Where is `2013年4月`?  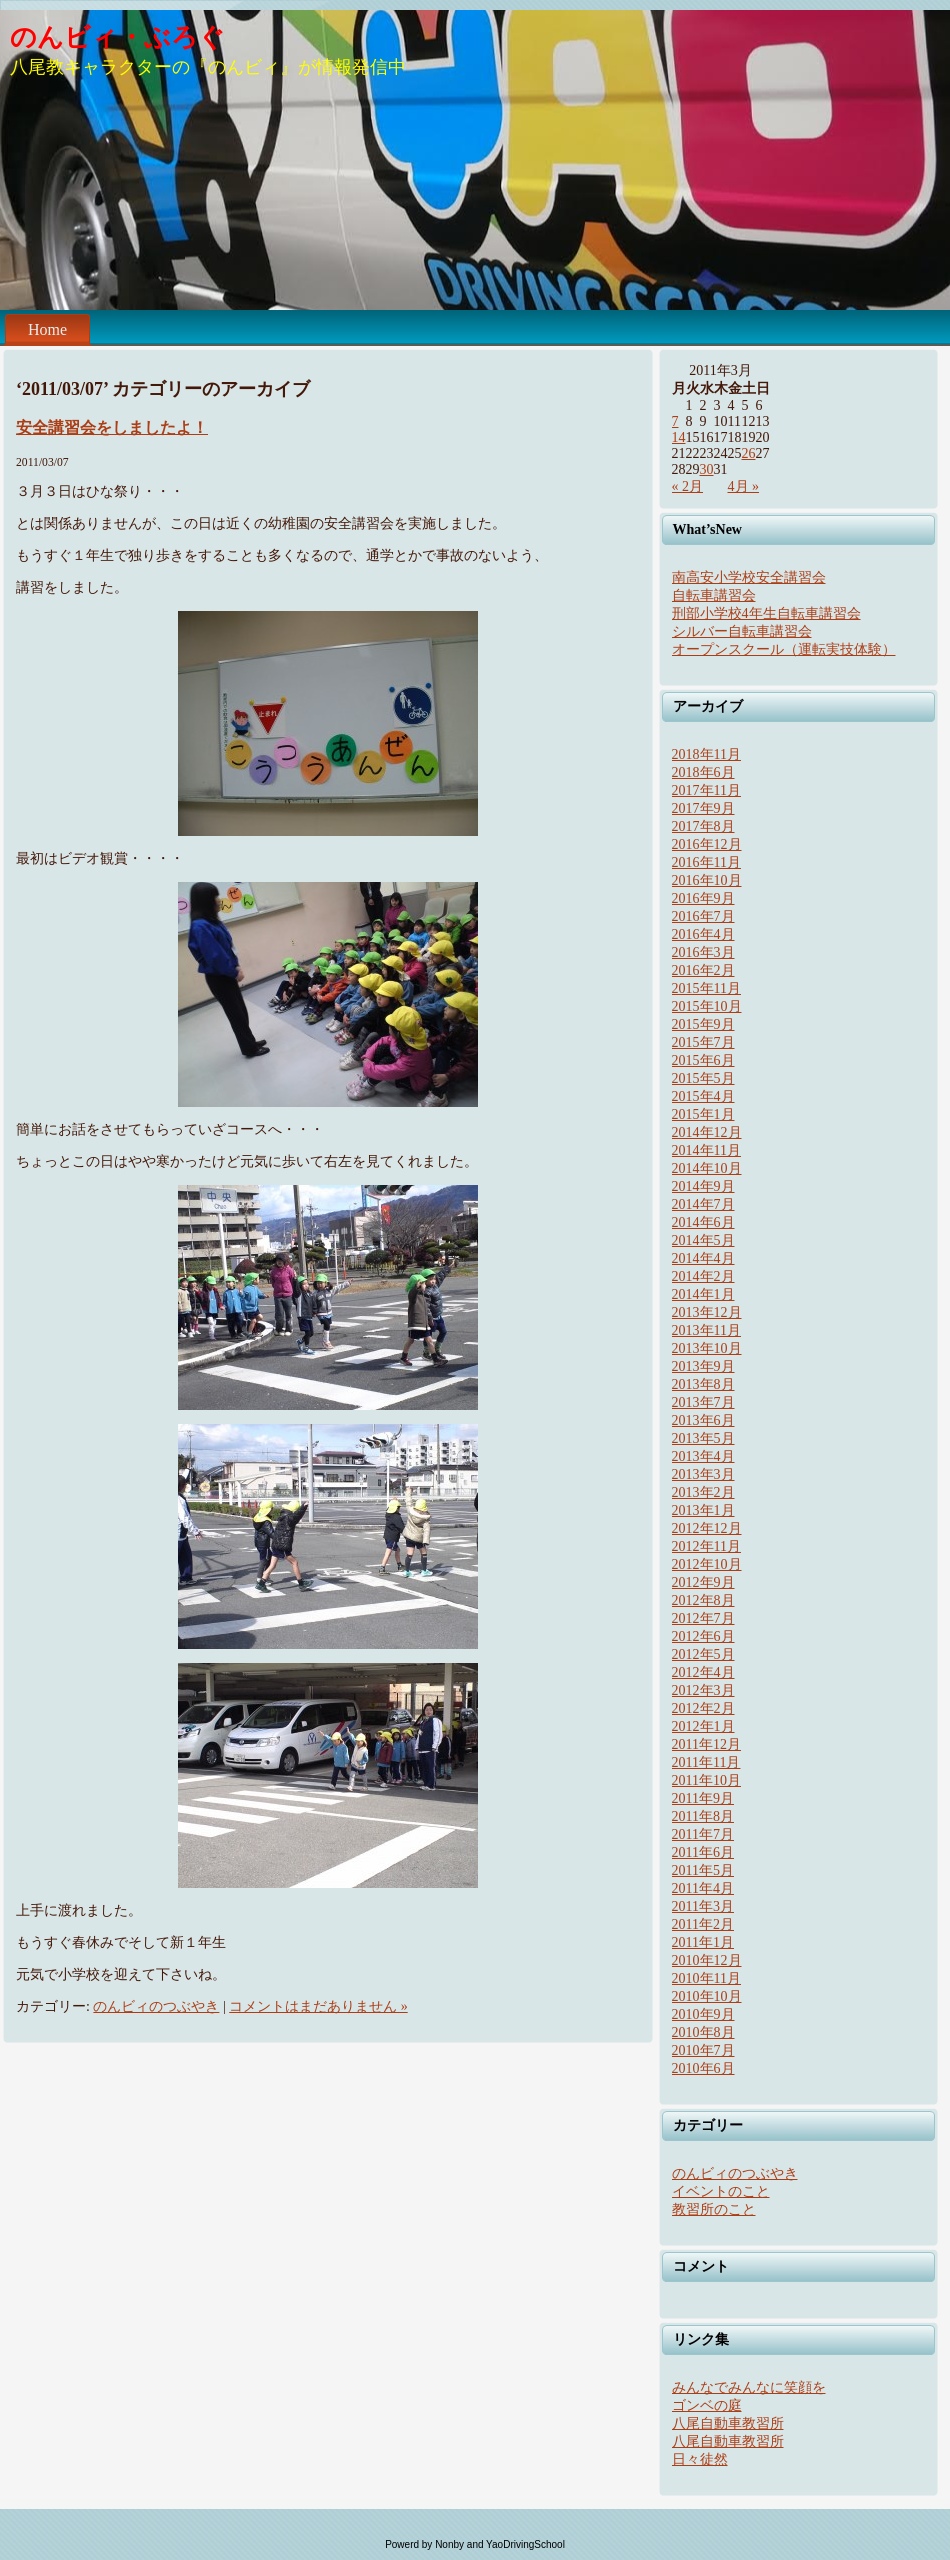
2013年4月 is located at coordinates (703, 1456).